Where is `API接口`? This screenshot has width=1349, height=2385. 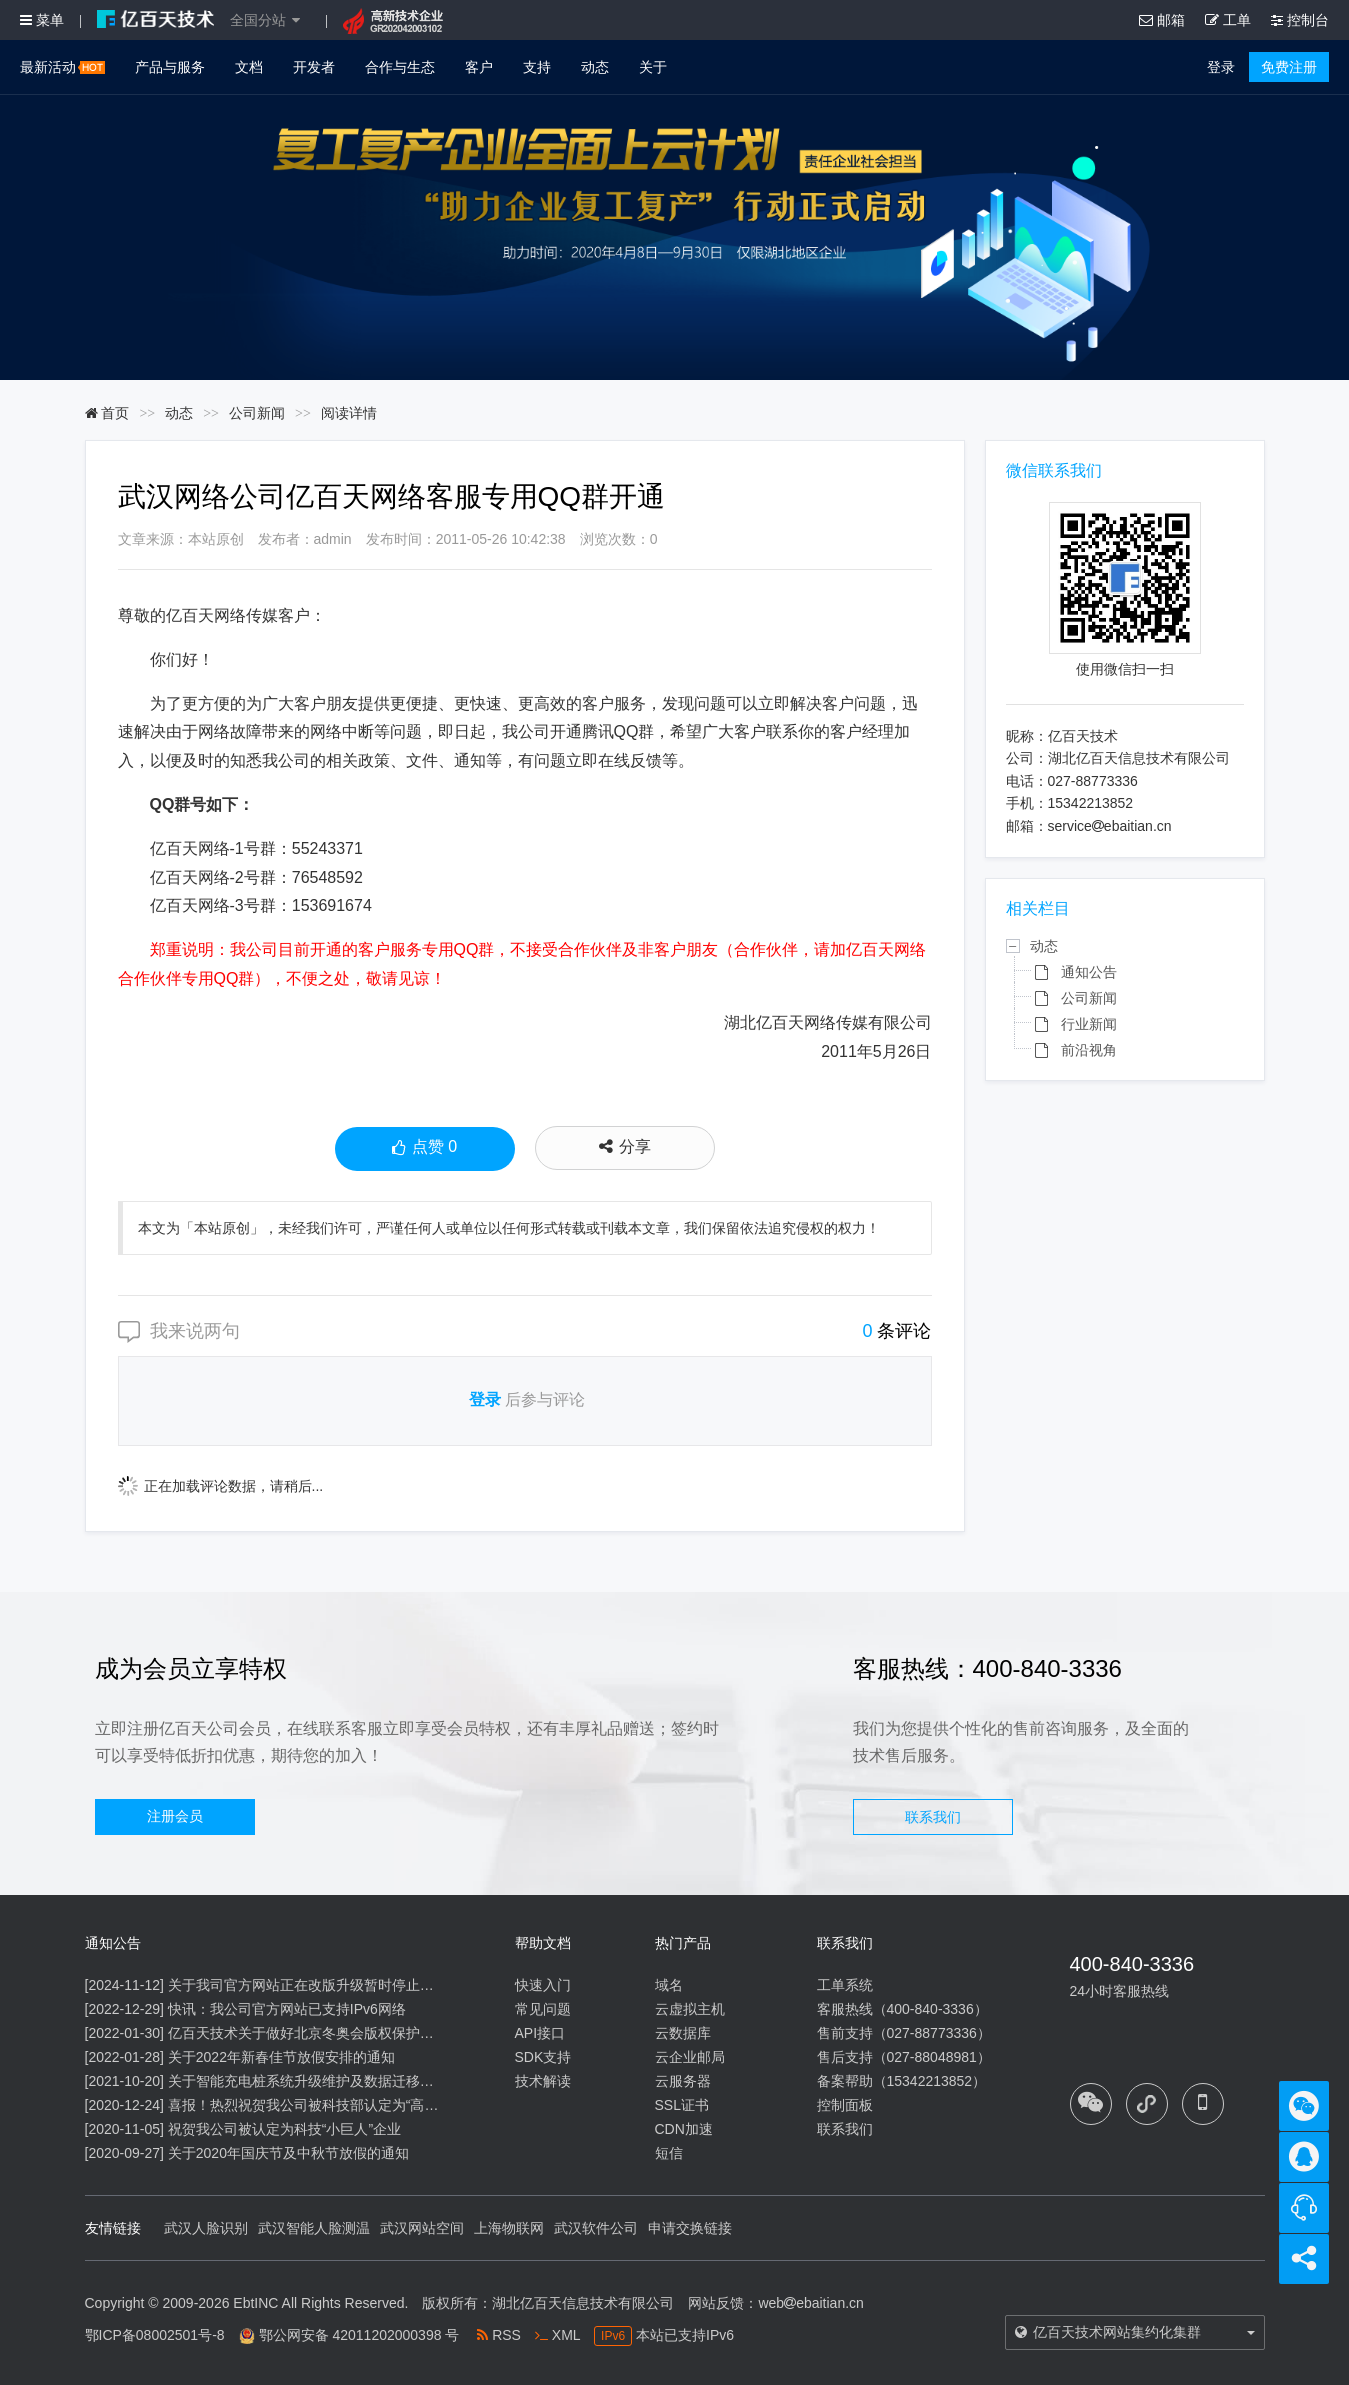 API接口 is located at coordinates (540, 2033).